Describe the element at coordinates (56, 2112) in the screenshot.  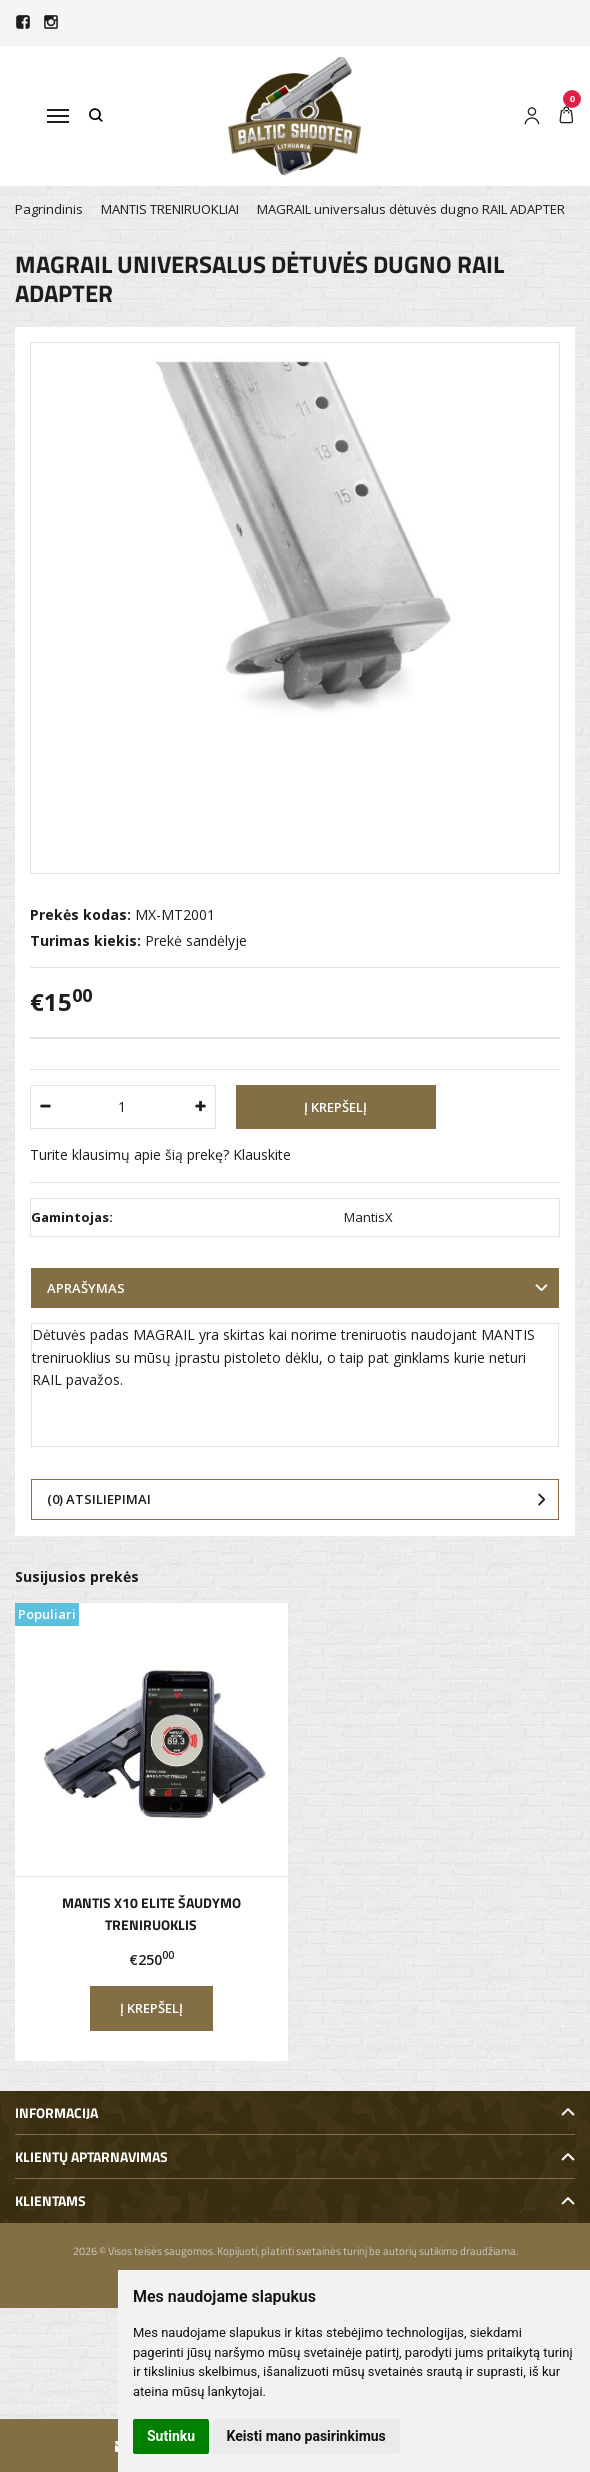
I see `Informacija` at that location.